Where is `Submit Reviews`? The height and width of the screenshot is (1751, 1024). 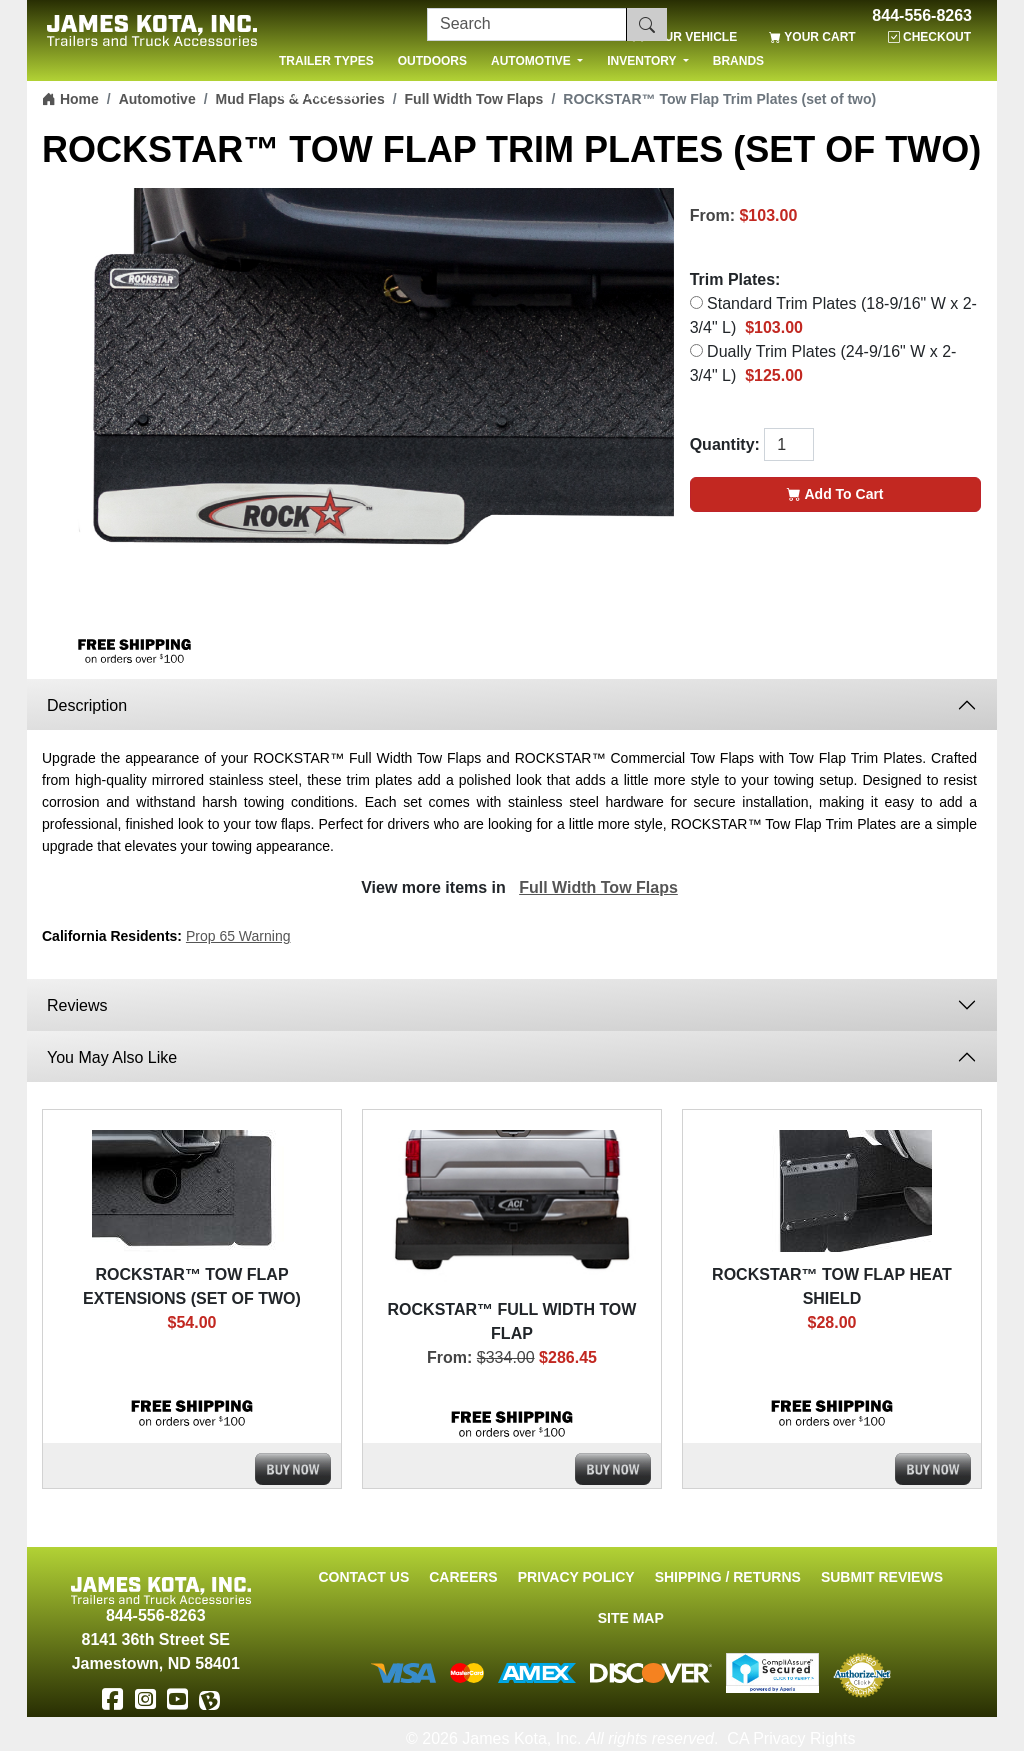 Submit Reviews is located at coordinates (882, 1577).